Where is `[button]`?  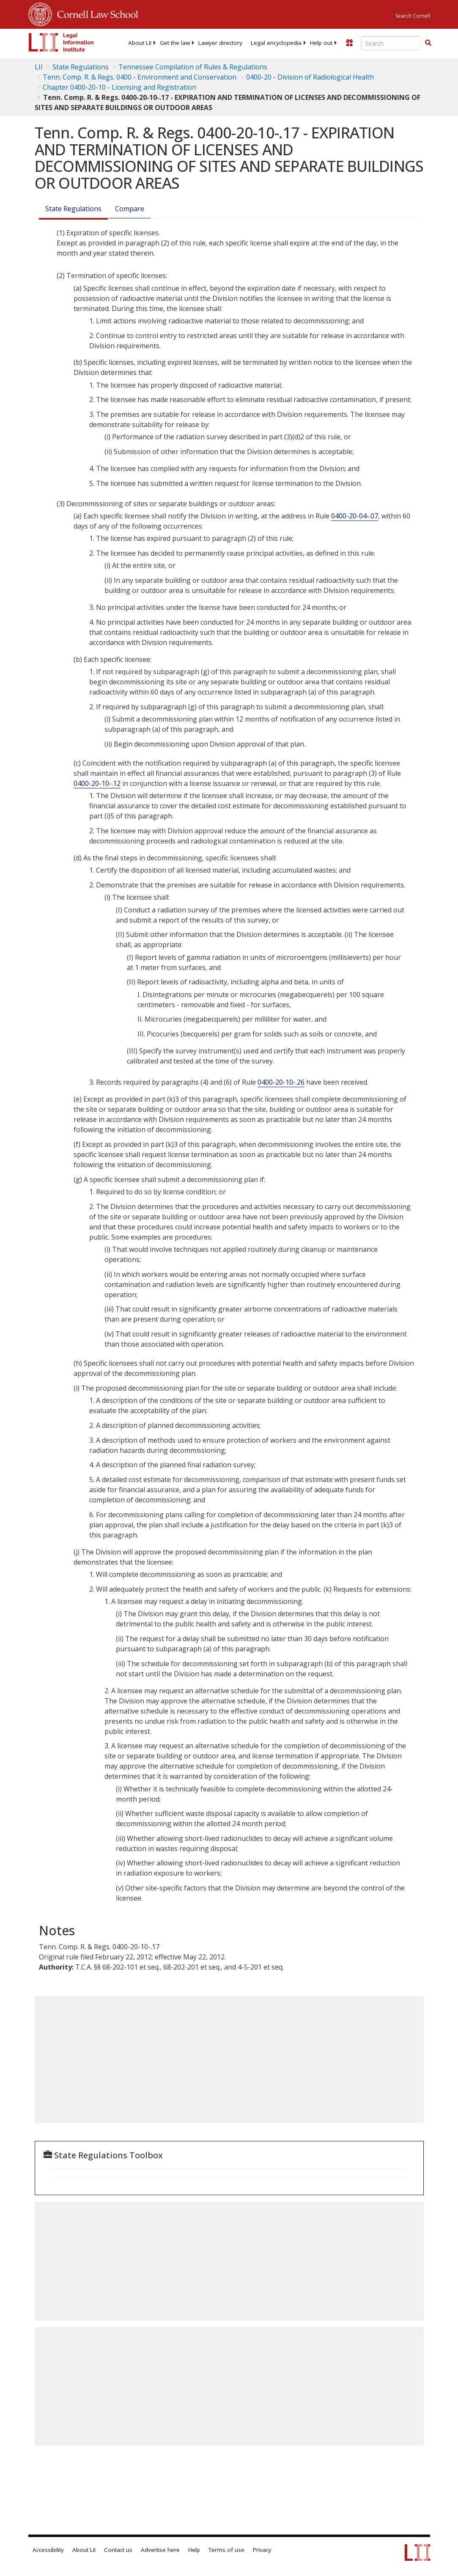 [button] is located at coordinates (428, 43).